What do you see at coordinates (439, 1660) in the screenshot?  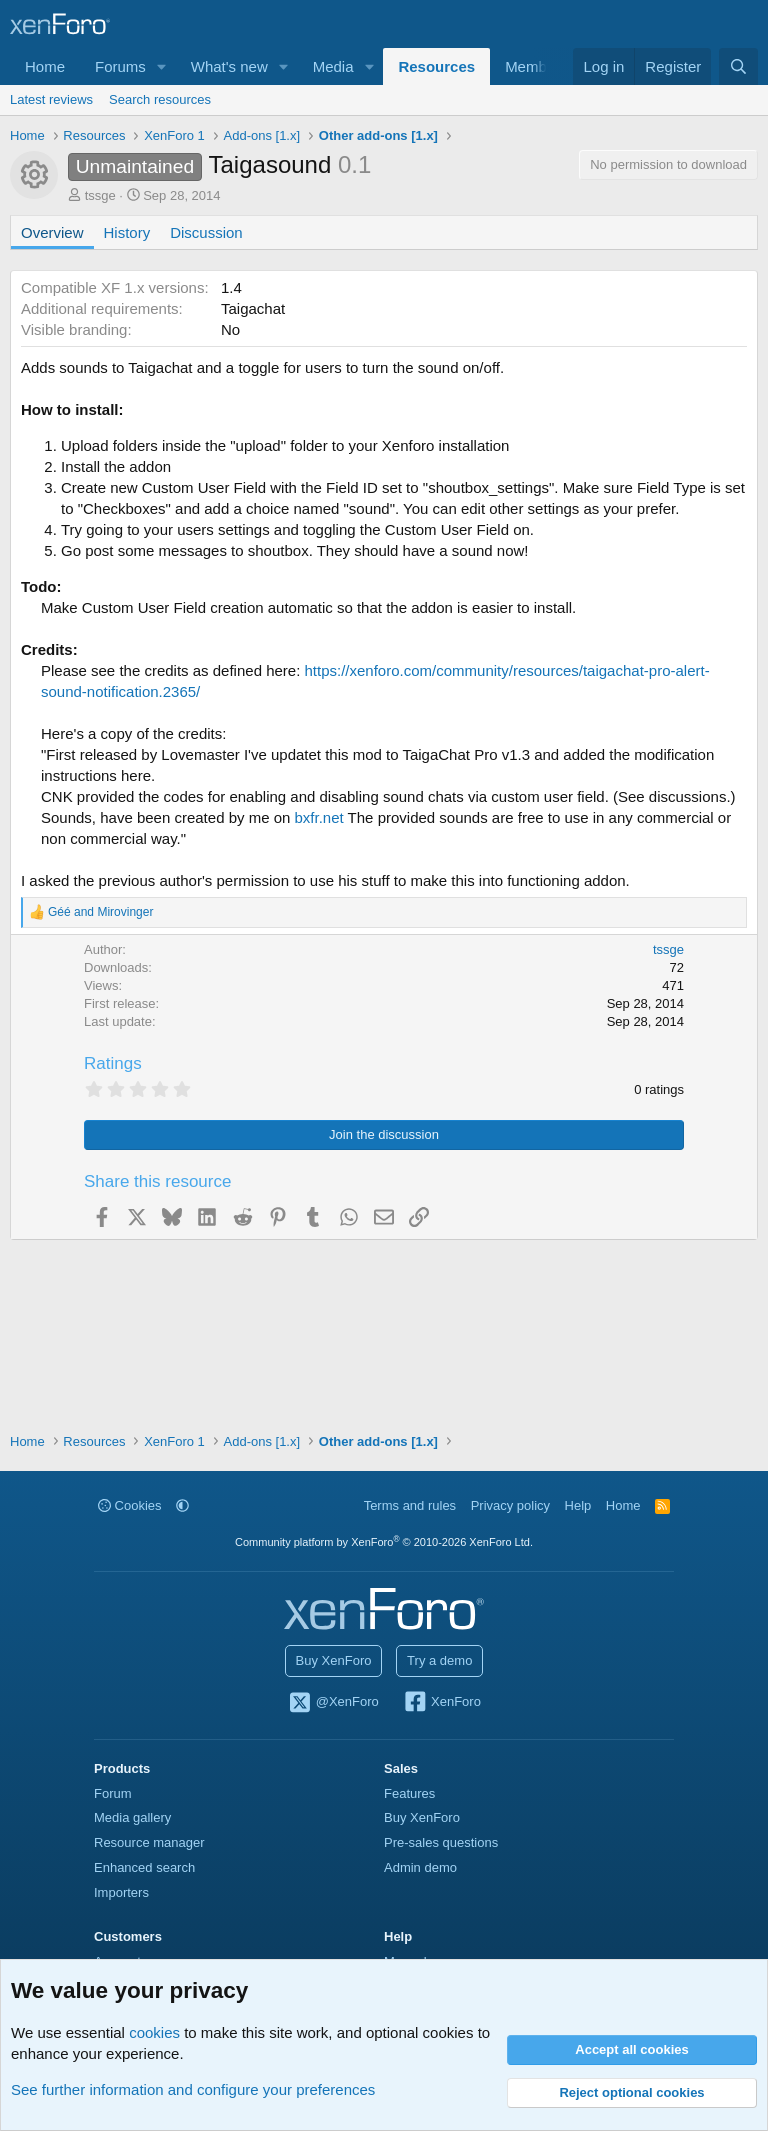 I see `Try a demo` at bounding box center [439, 1660].